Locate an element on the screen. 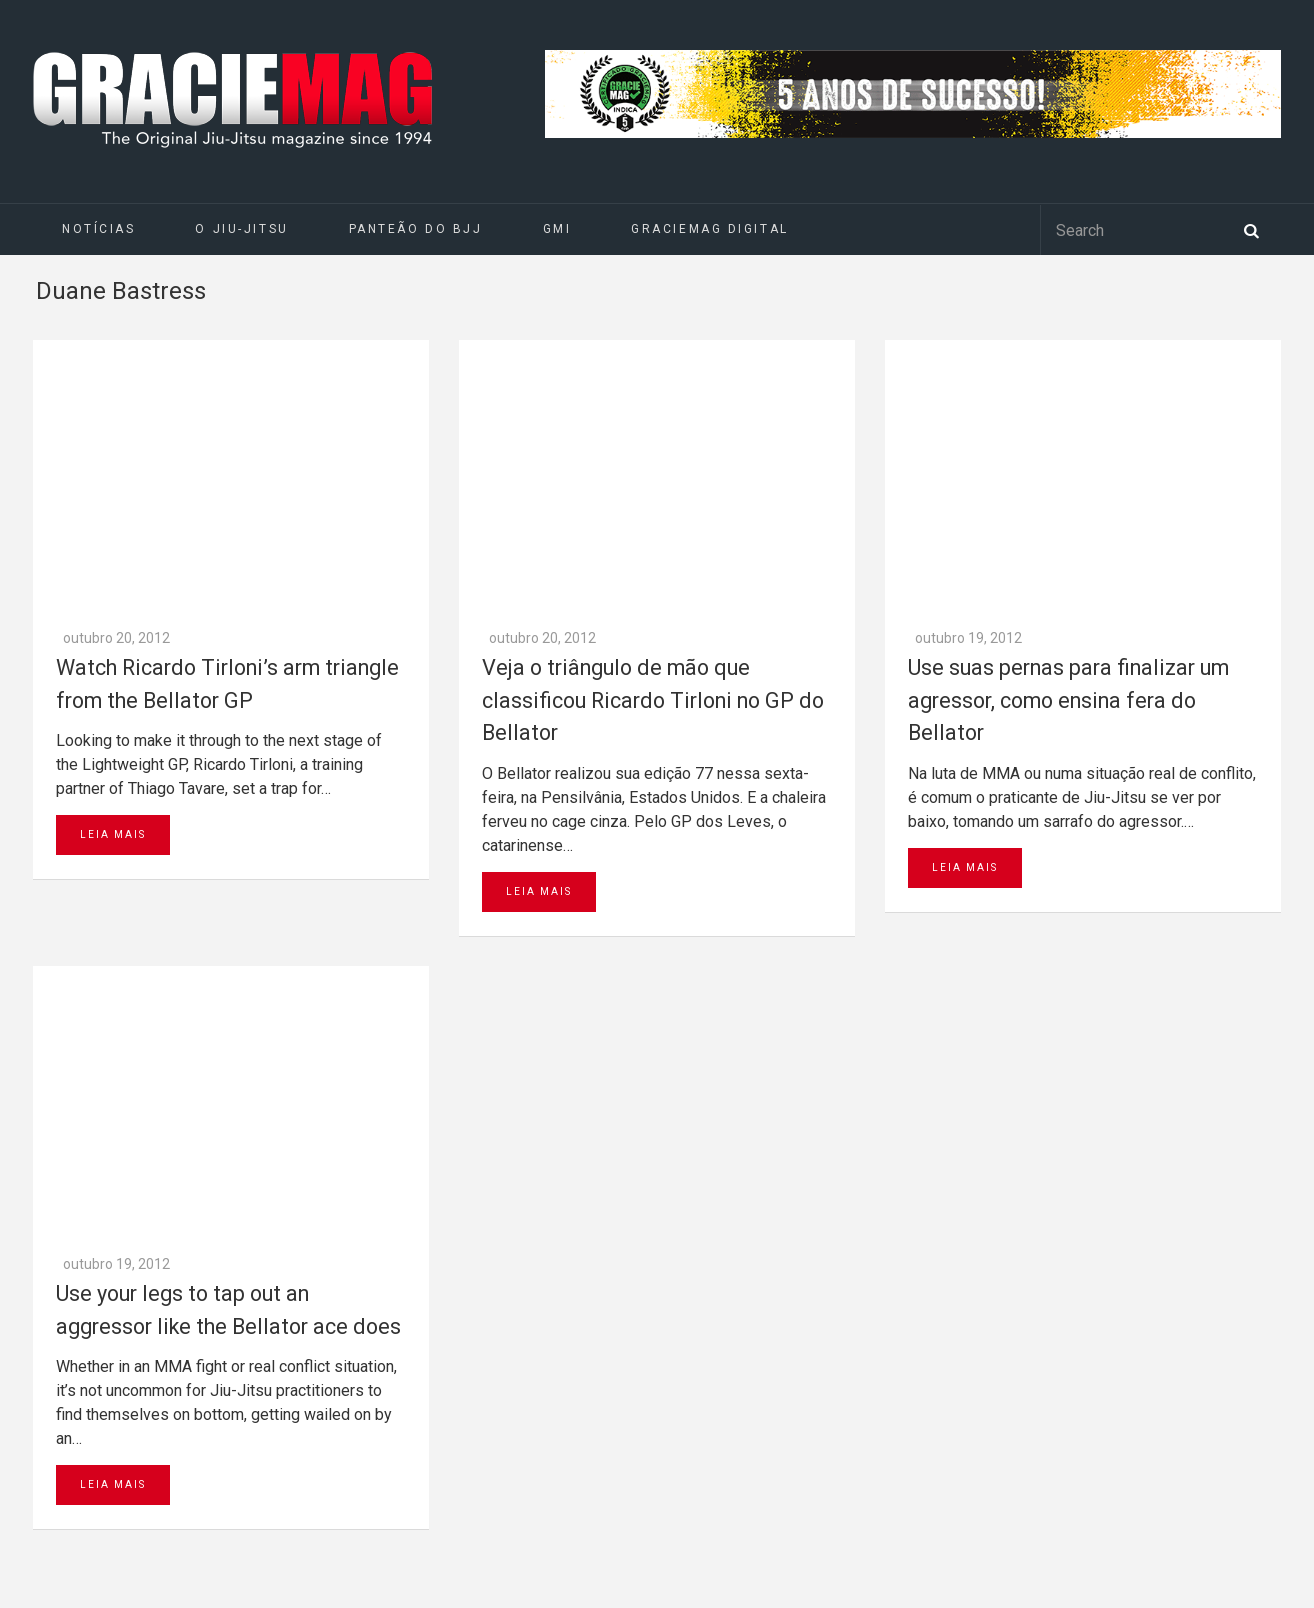  GMI is located at coordinates (557, 229).